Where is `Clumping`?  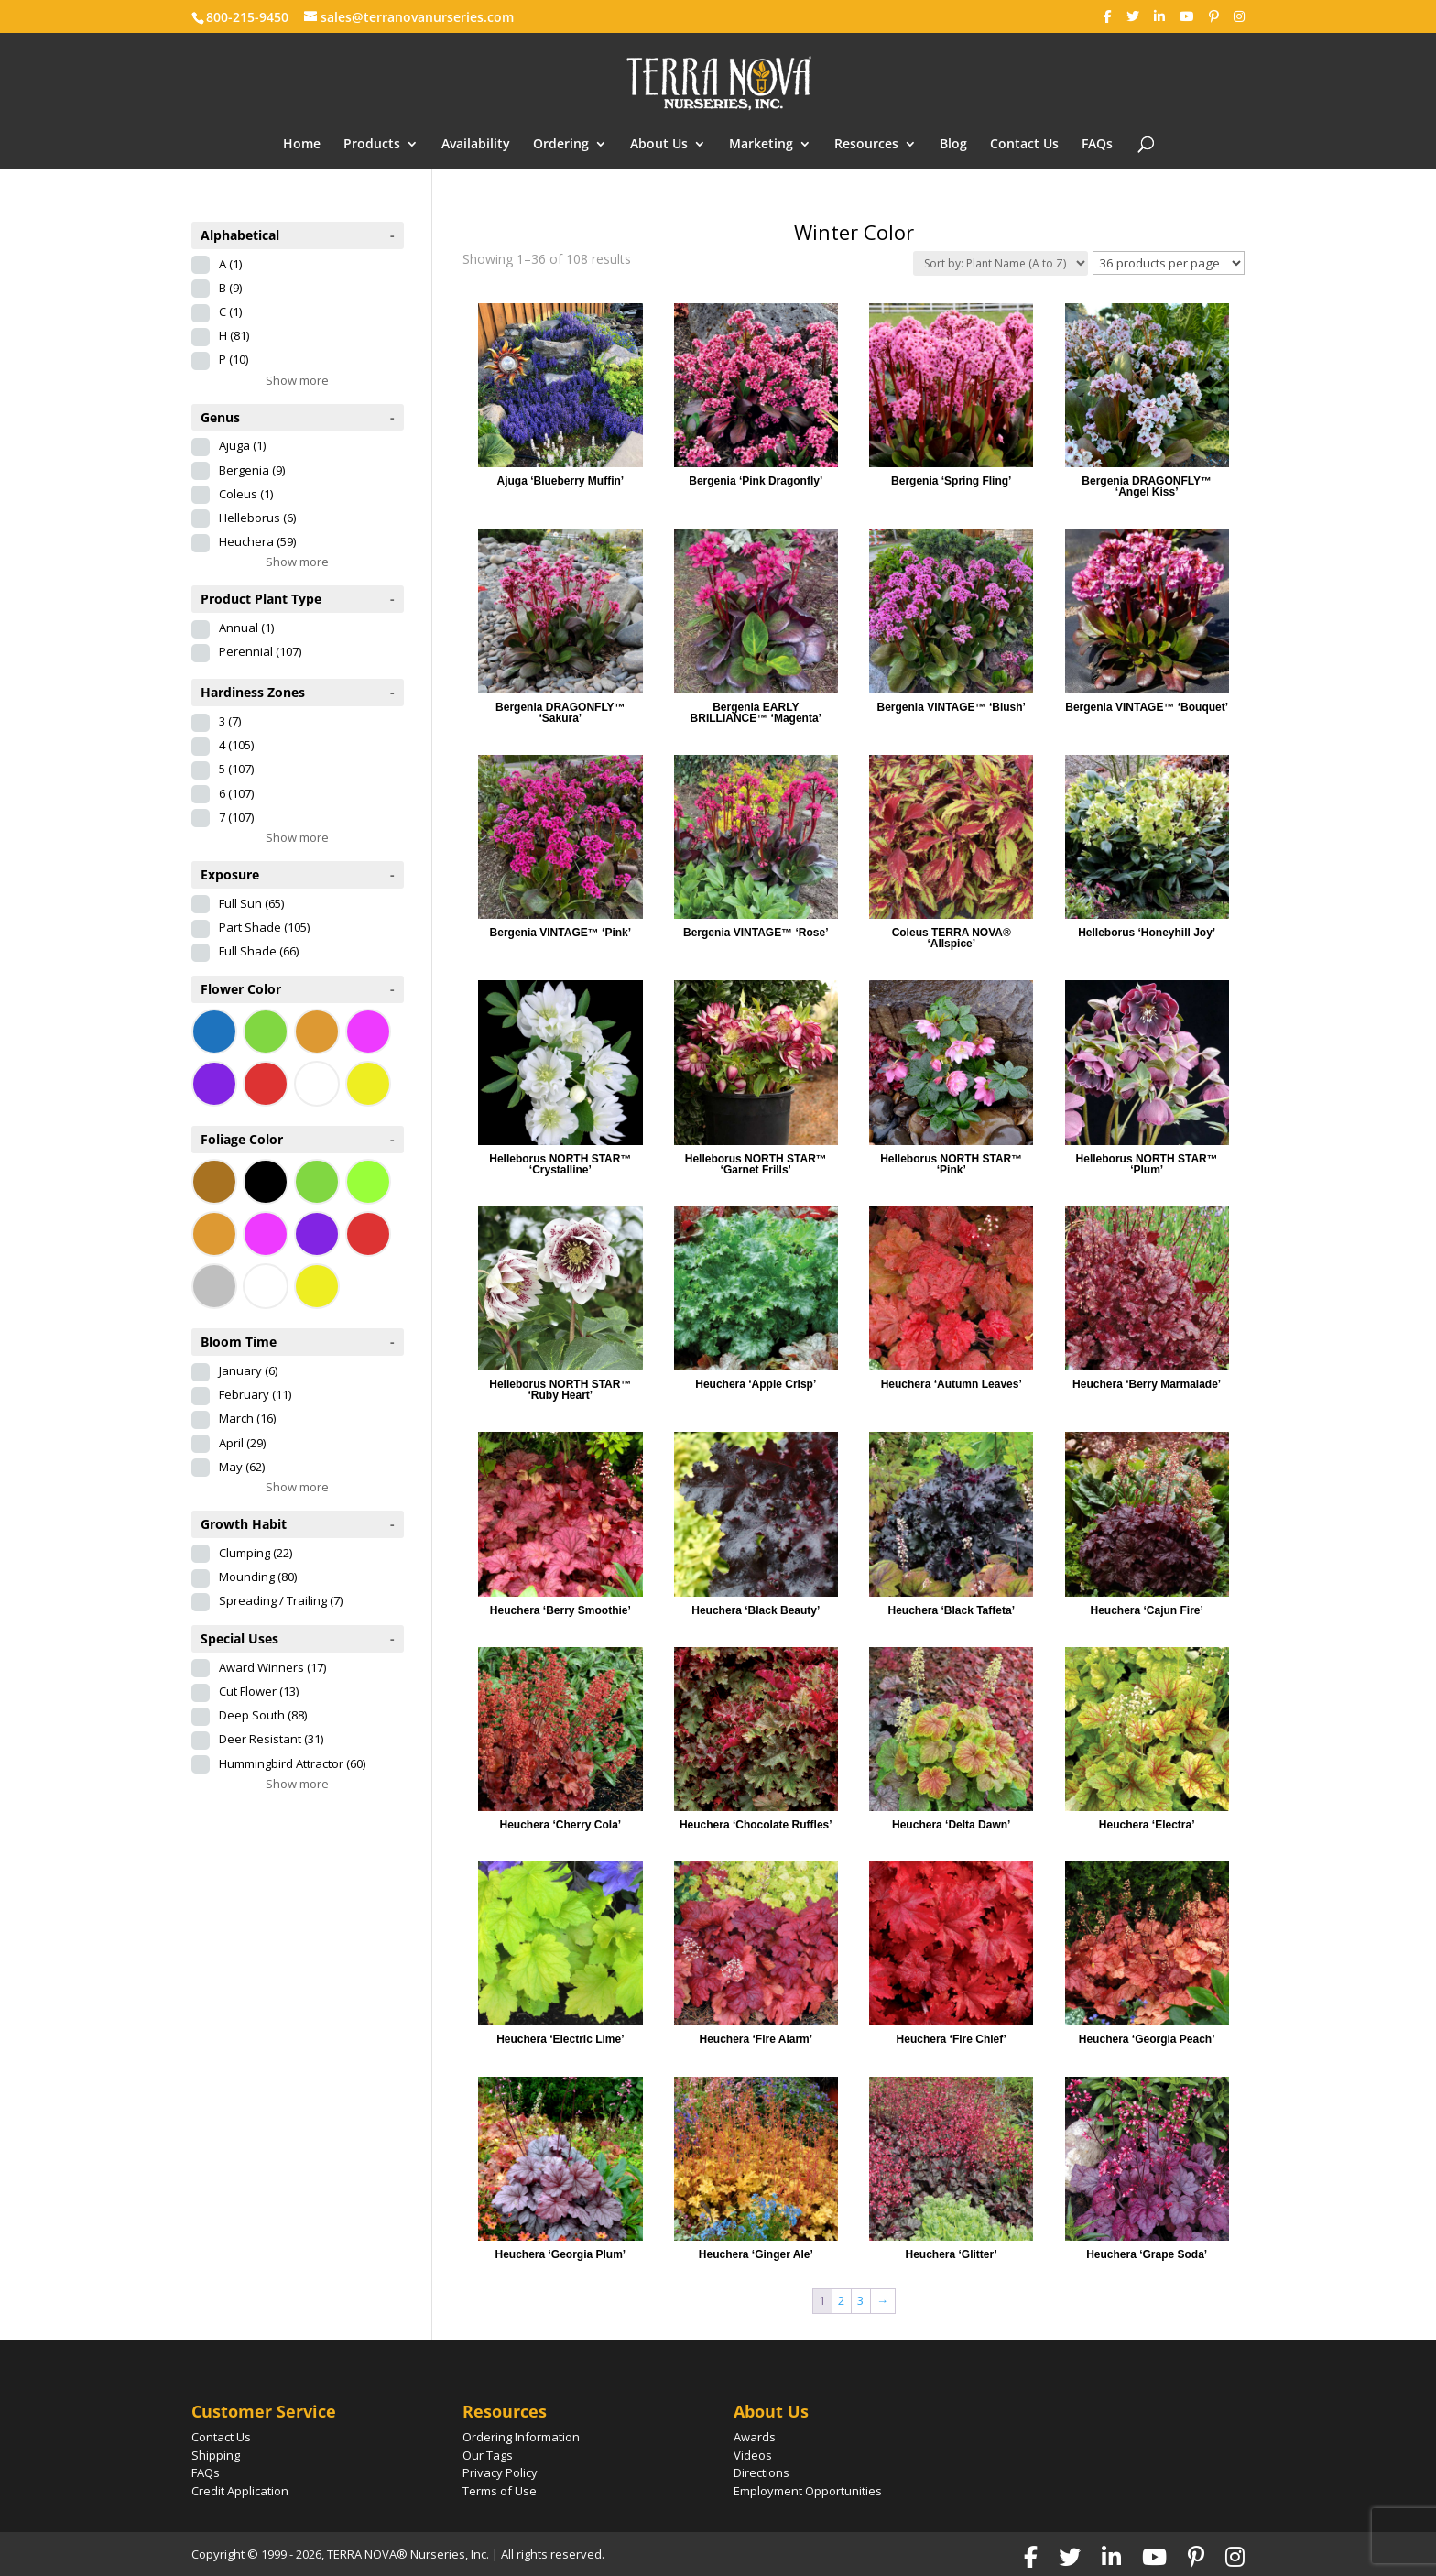
Clumping is located at coordinates (255, 1553).